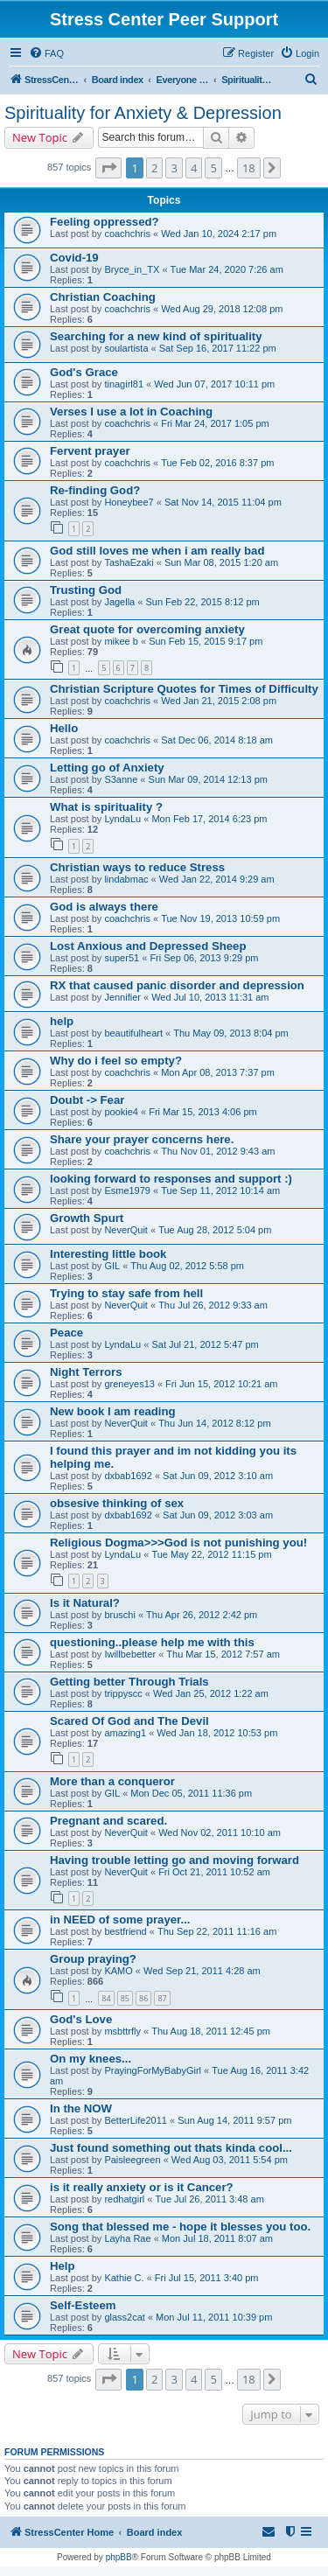  What do you see at coordinates (95, 490) in the screenshot?
I see `Re-finding God?` at bounding box center [95, 490].